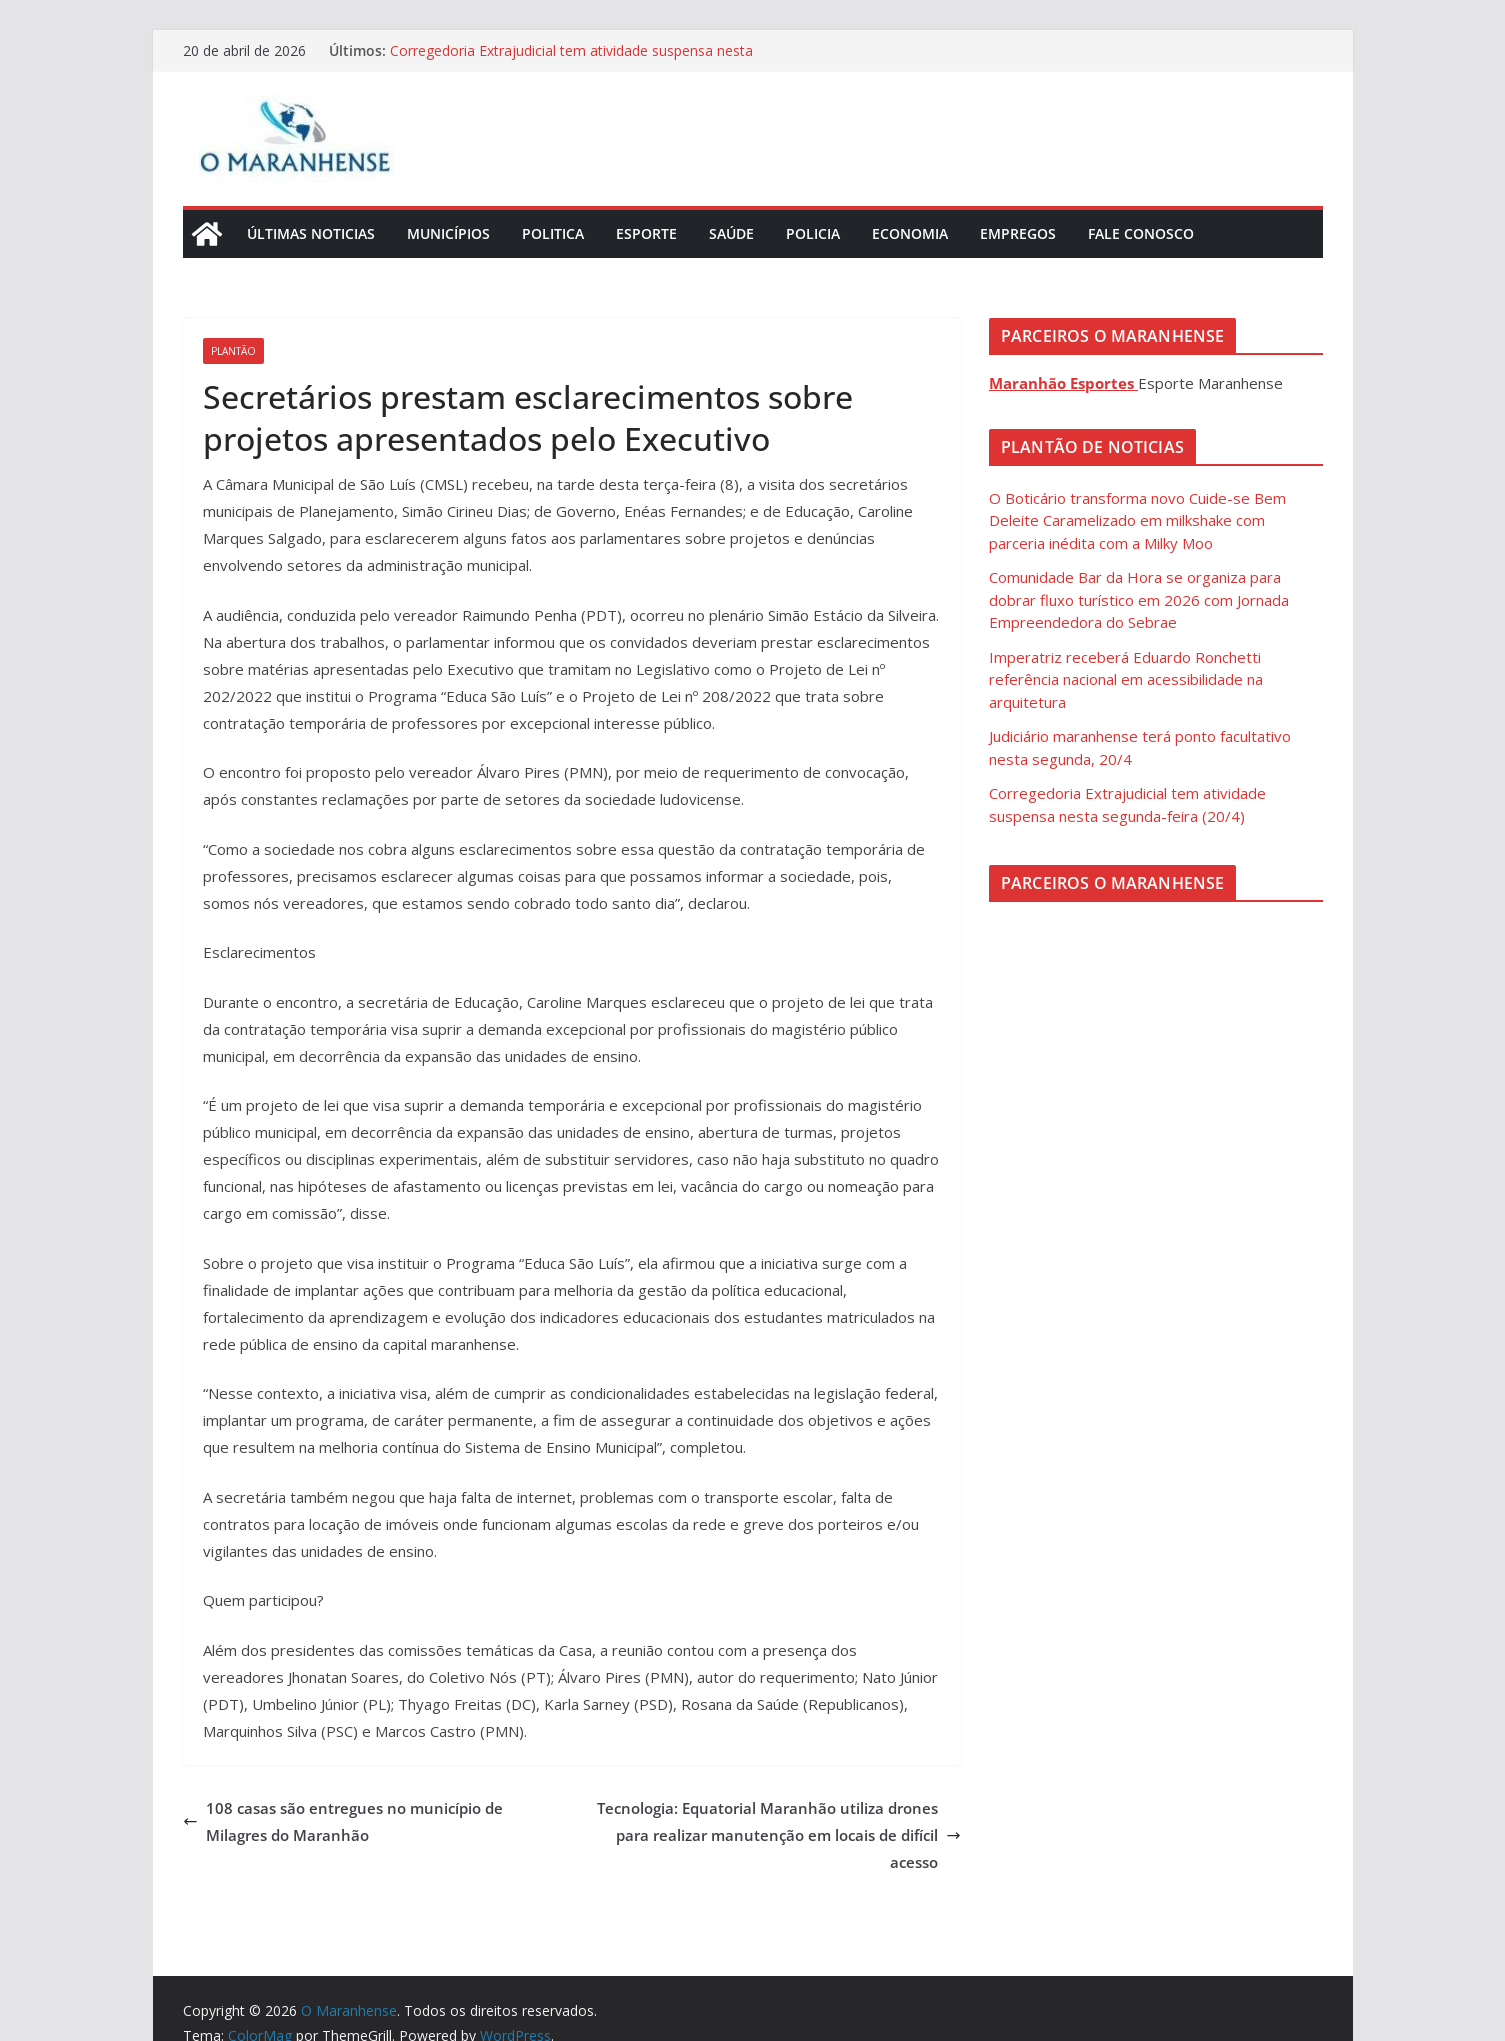 The height and width of the screenshot is (2041, 1505). I want to click on Plantão, so click(233, 351).